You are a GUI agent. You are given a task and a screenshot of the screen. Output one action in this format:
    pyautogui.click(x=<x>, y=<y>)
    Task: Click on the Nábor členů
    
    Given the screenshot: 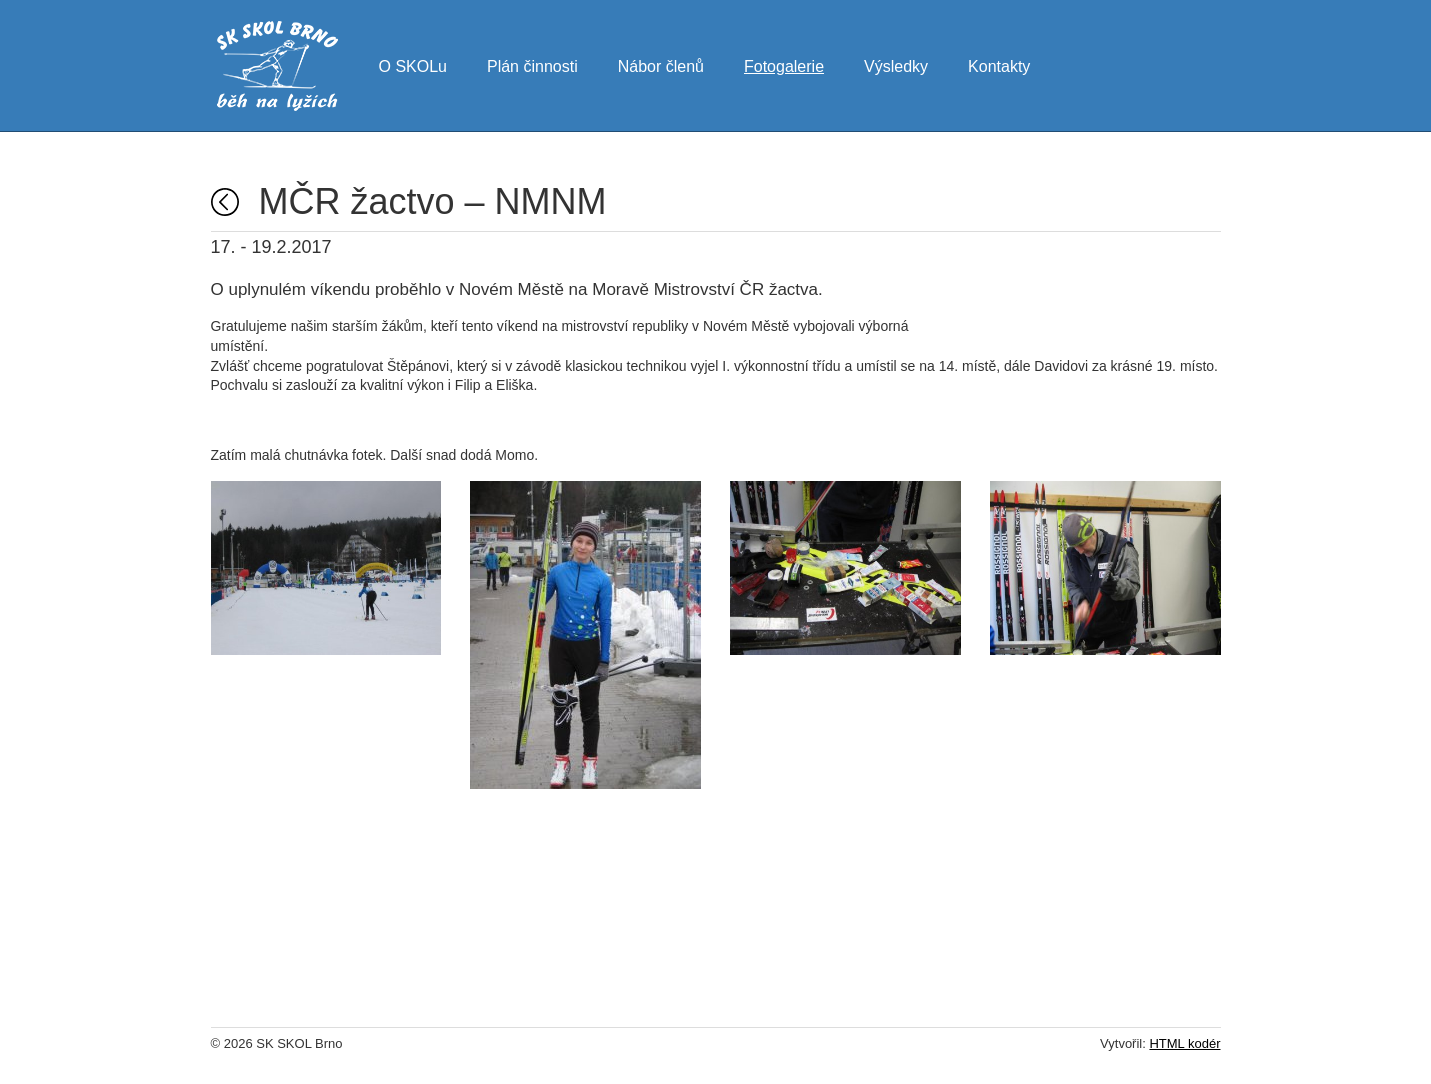 What is the action you would take?
    pyautogui.click(x=661, y=64)
    